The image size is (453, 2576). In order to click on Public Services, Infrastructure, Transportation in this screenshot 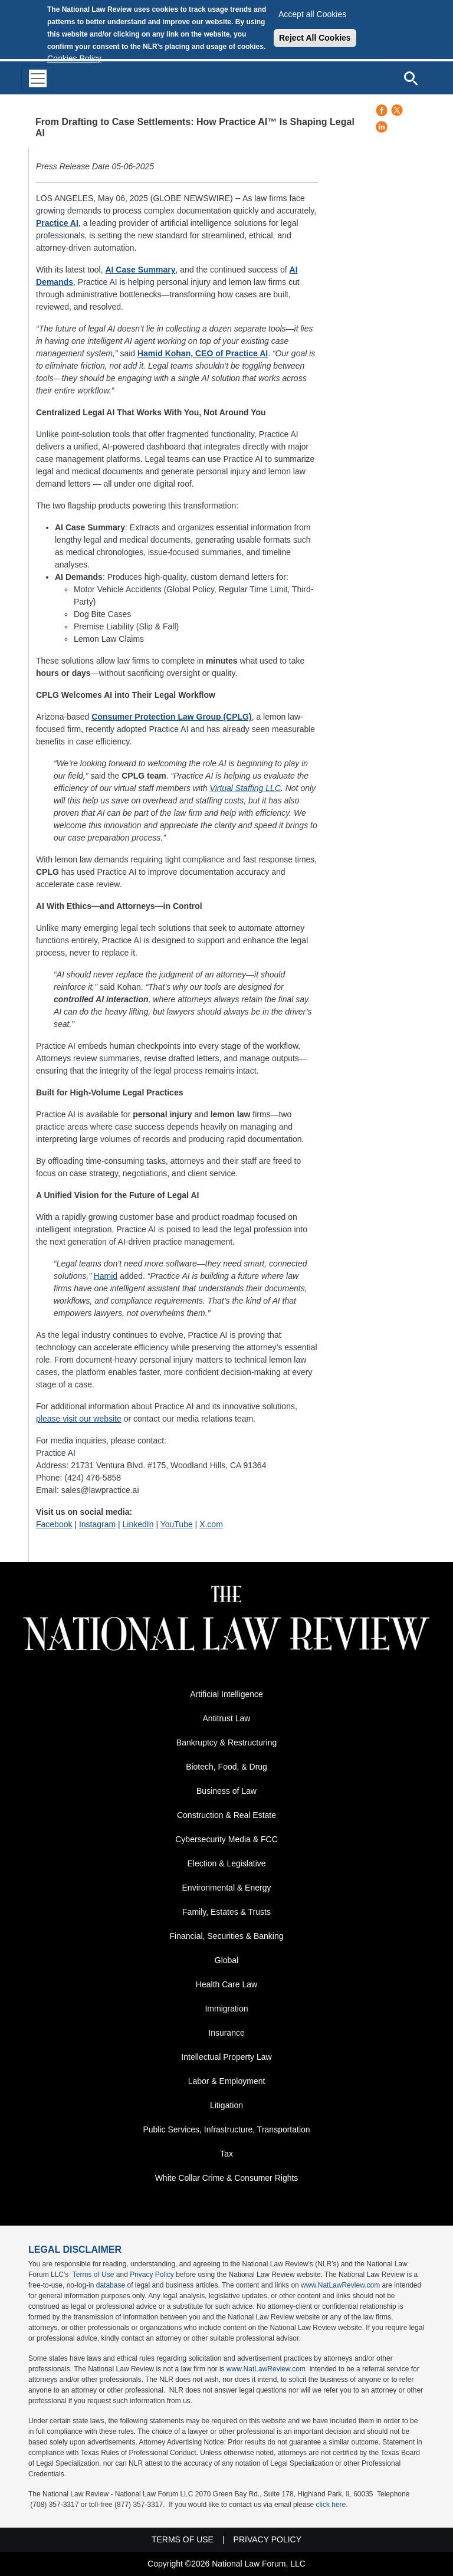, I will do `click(226, 2129)`.